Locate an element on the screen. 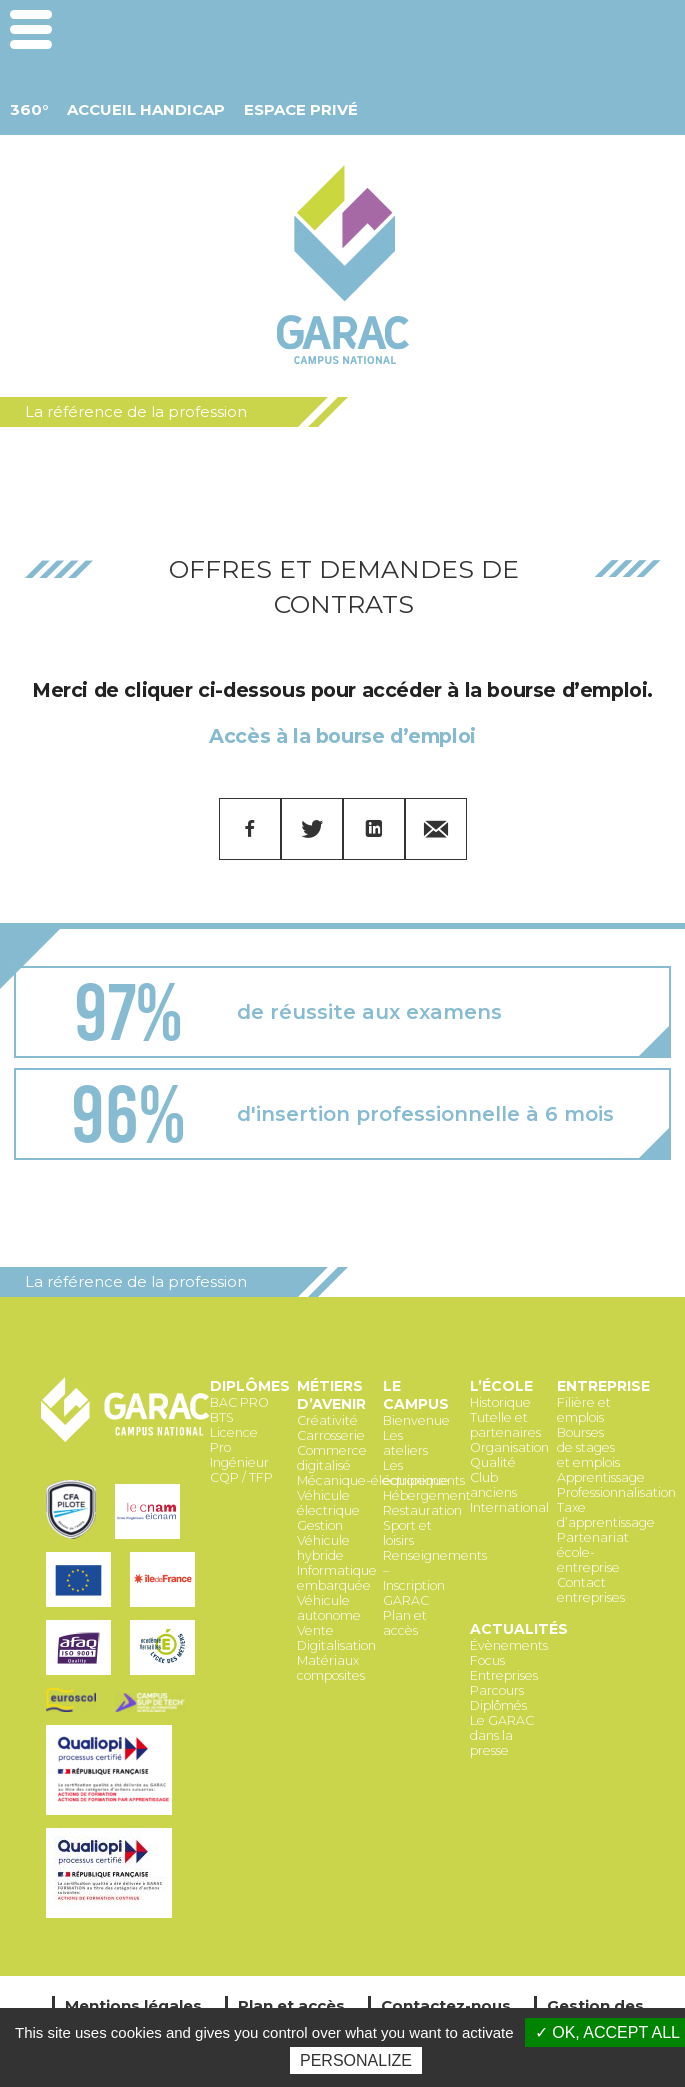 The width and height of the screenshot is (685, 2087). Mécanique-électronique is located at coordinates (373, 1480).